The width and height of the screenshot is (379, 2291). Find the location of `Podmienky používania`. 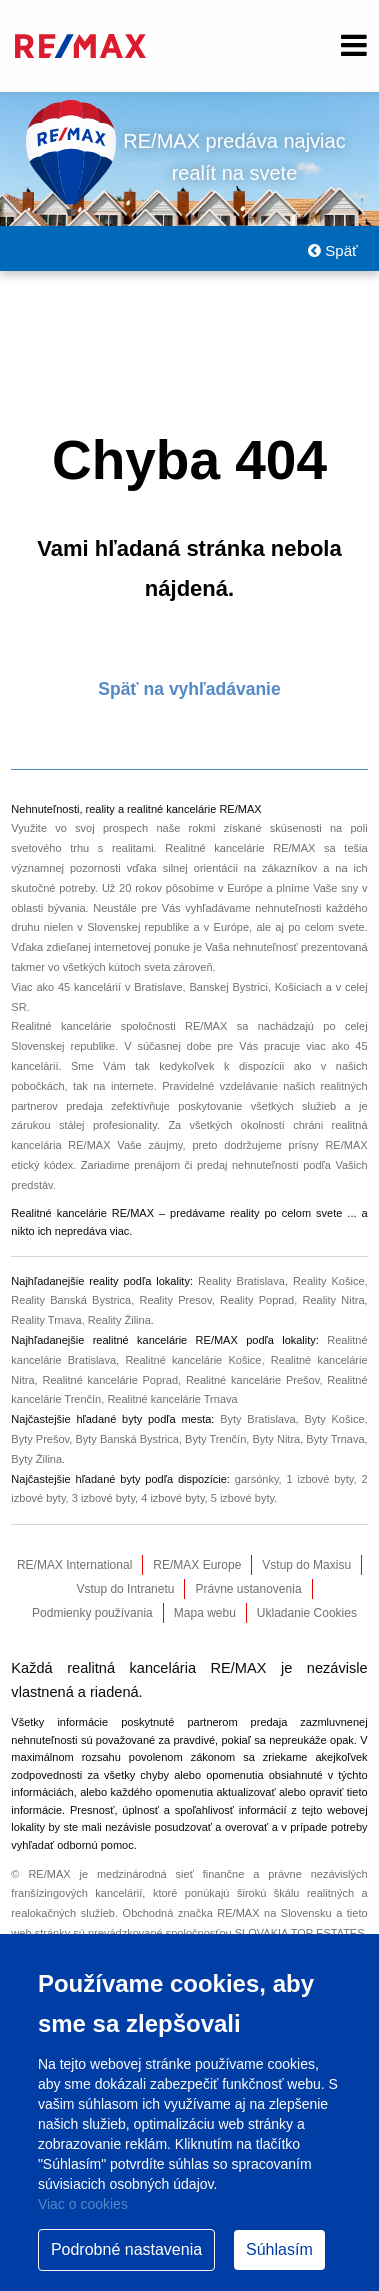

Podmienky používania is located at coordinates (92, 1613).